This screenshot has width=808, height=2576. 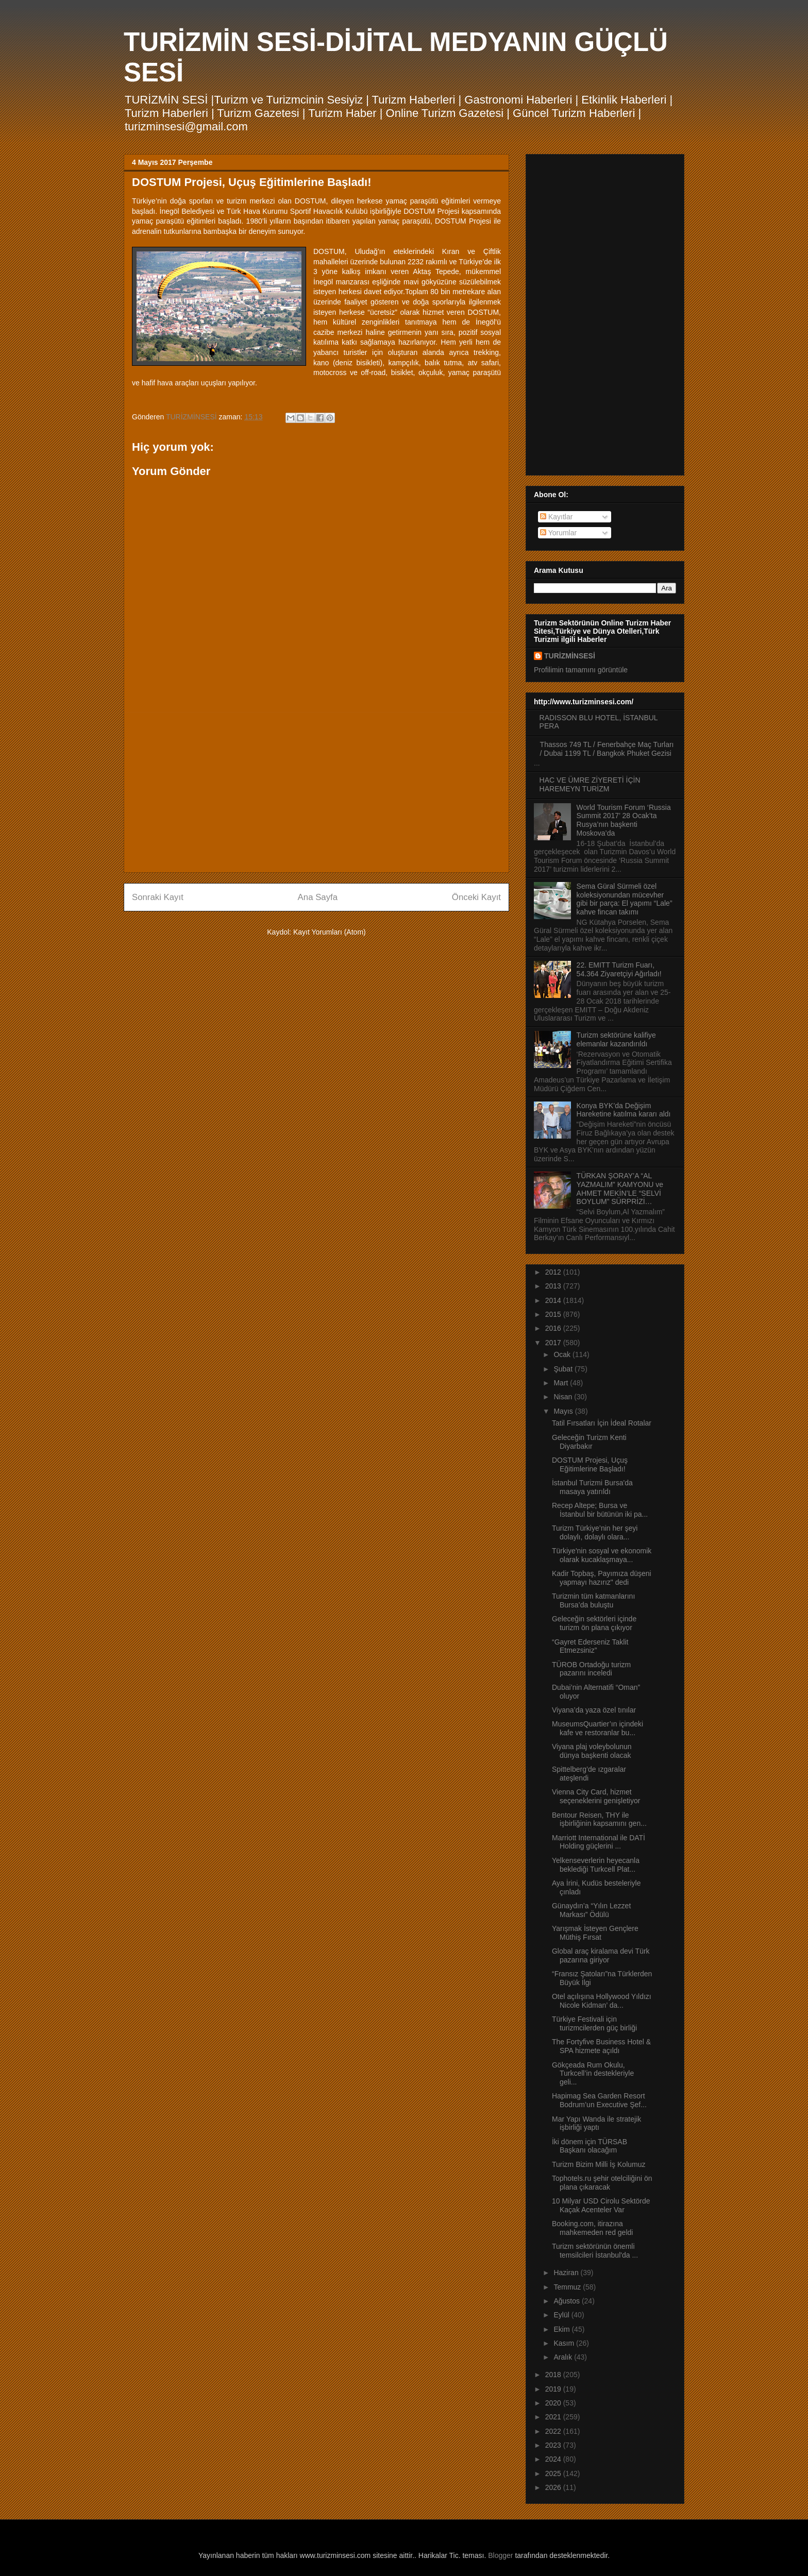 What do you see at coordinates (601, 2046) in the screenshot?
I see `The Fortyfive Business Hotel & SPA hizmete açıldı` at bounding box center [601, 2046].